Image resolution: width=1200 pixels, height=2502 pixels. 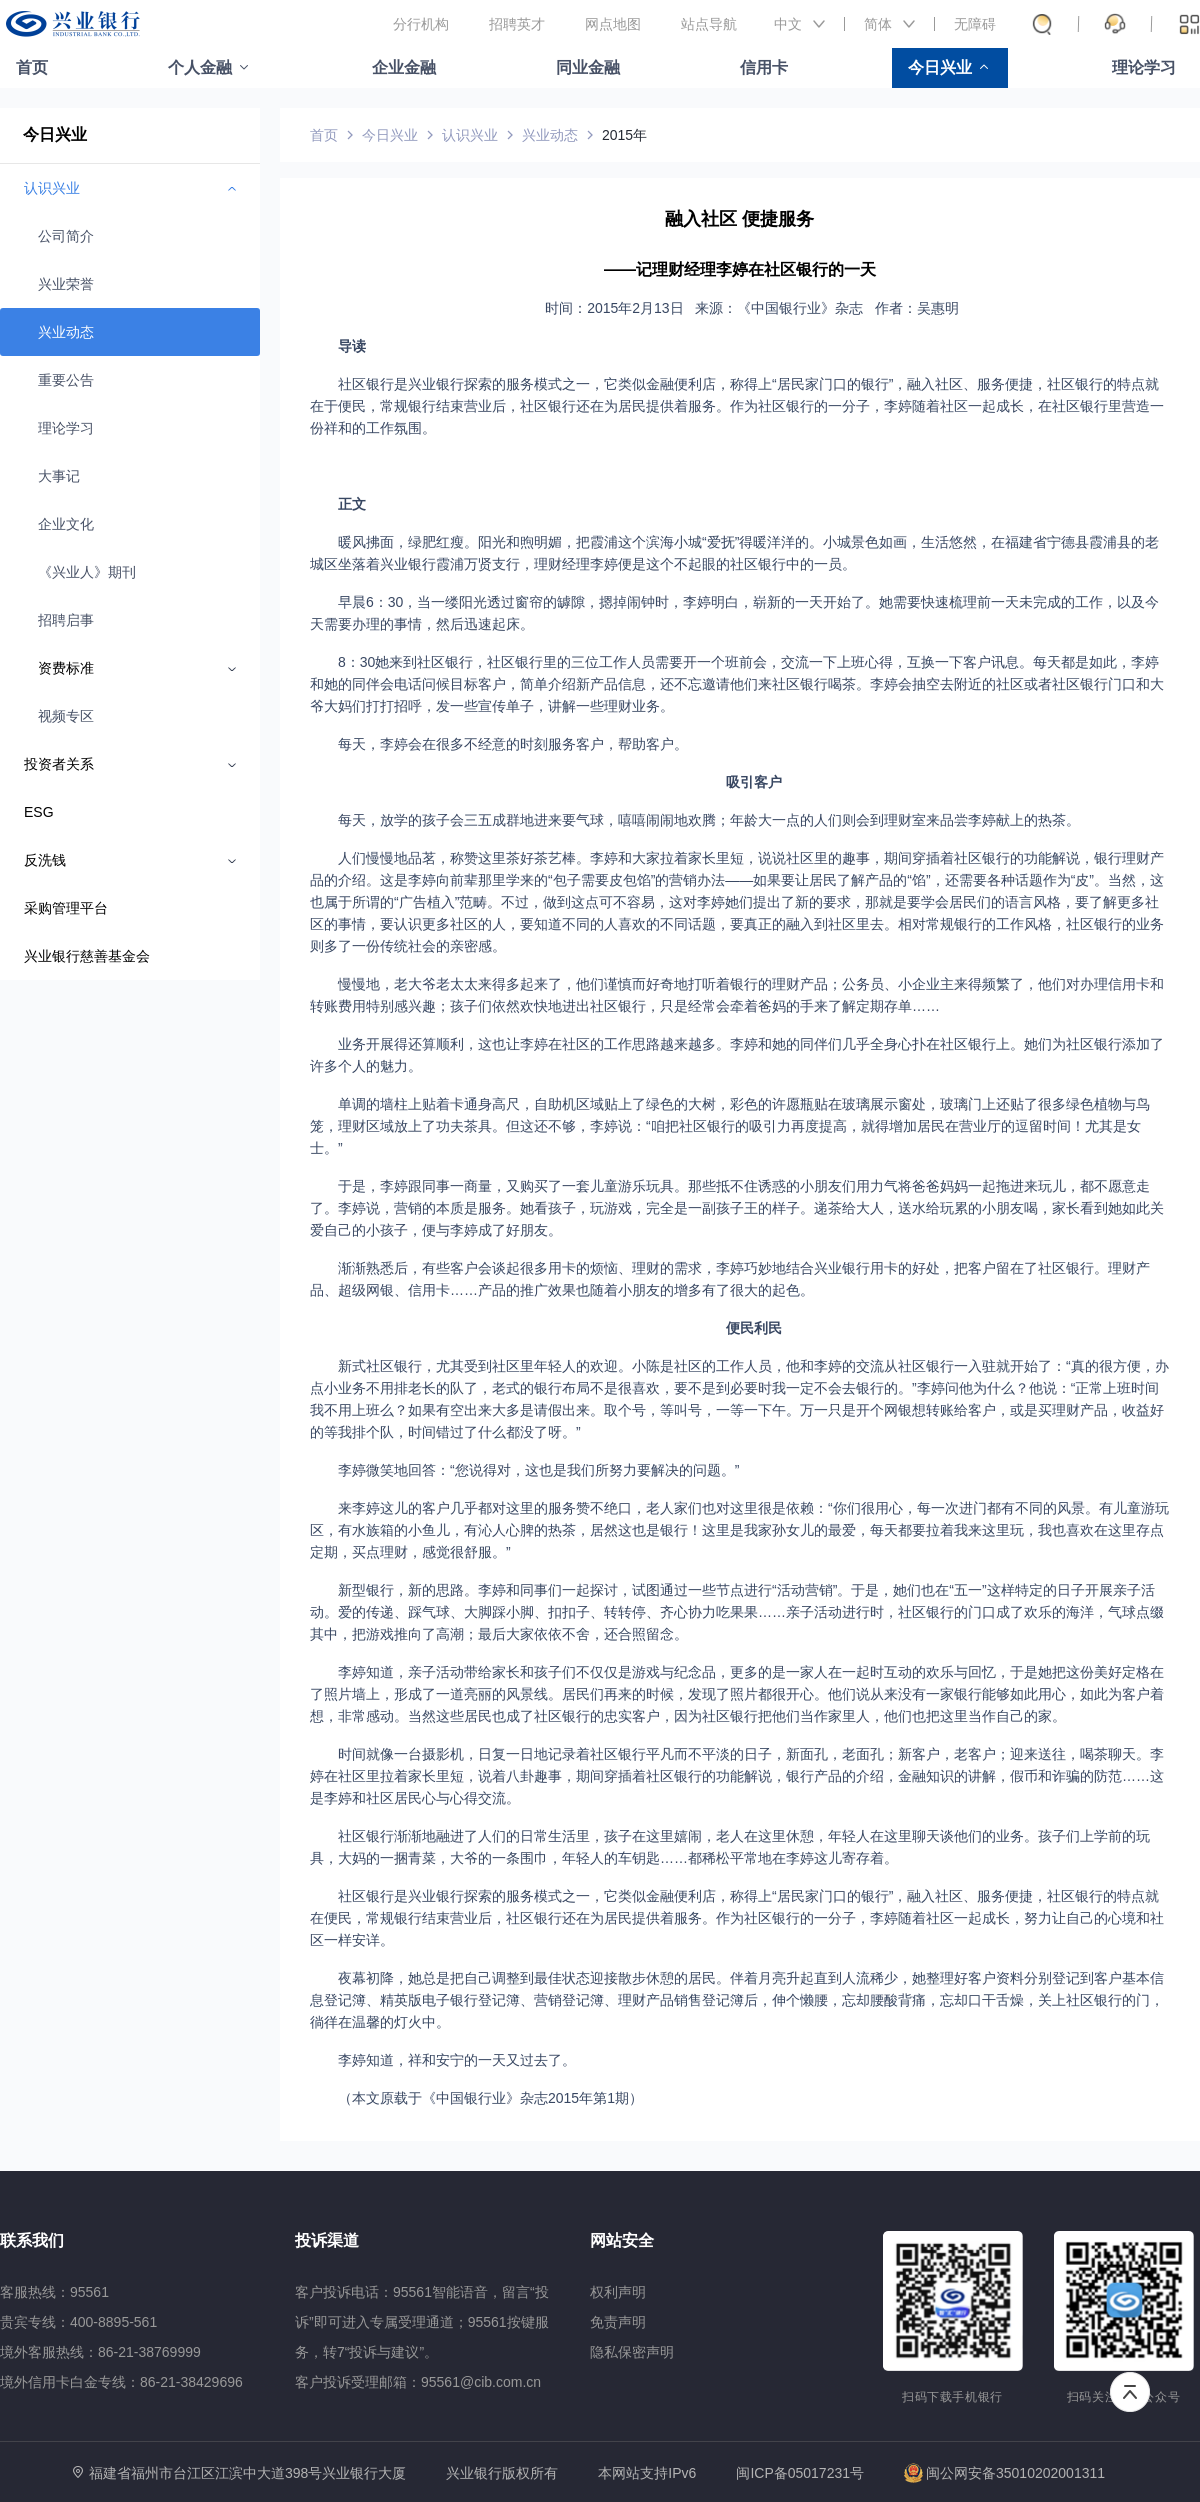 What do you see at coordinates (87, 572) in the screenshot?
I see `《兴业人》期刊` at bounding box center [87, 572].